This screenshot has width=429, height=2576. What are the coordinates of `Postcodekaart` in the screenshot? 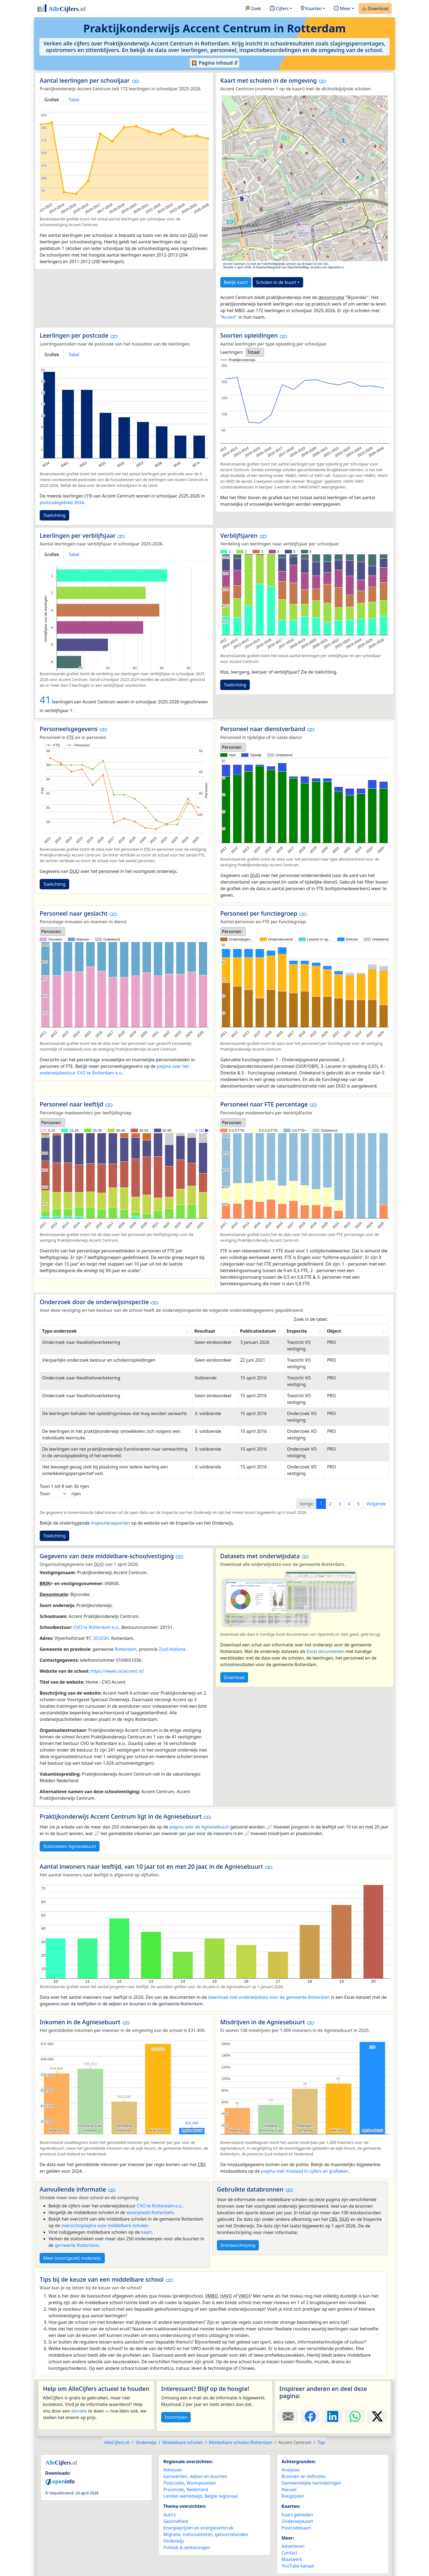 It's located at (296, 2528).